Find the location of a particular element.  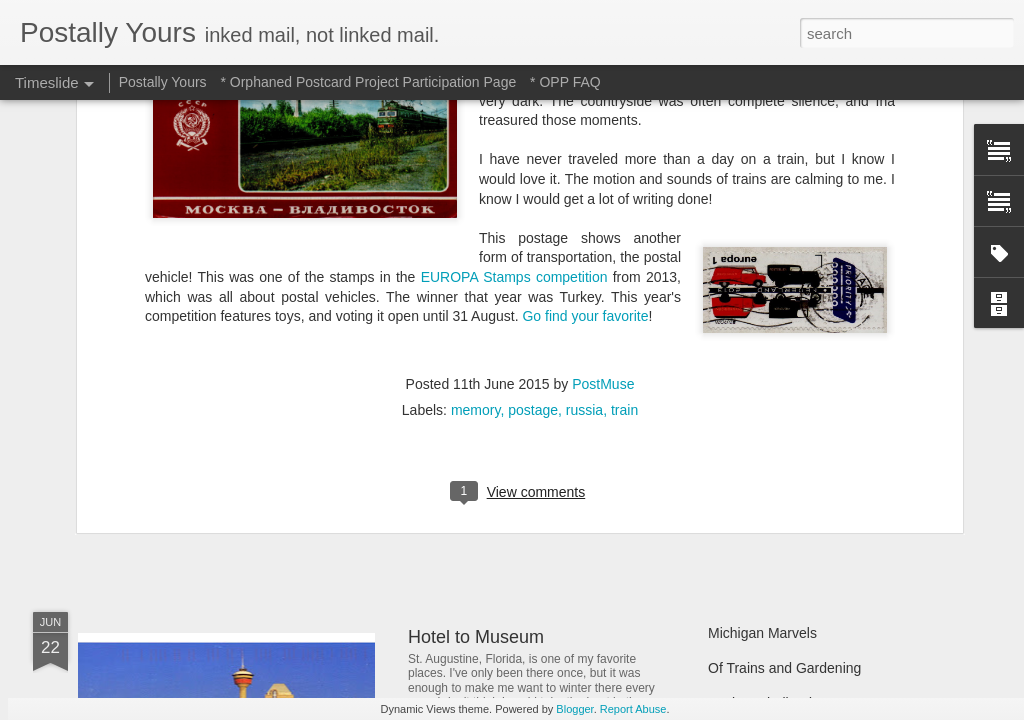

Michigan Marvels is located at coordinates (762, 633).